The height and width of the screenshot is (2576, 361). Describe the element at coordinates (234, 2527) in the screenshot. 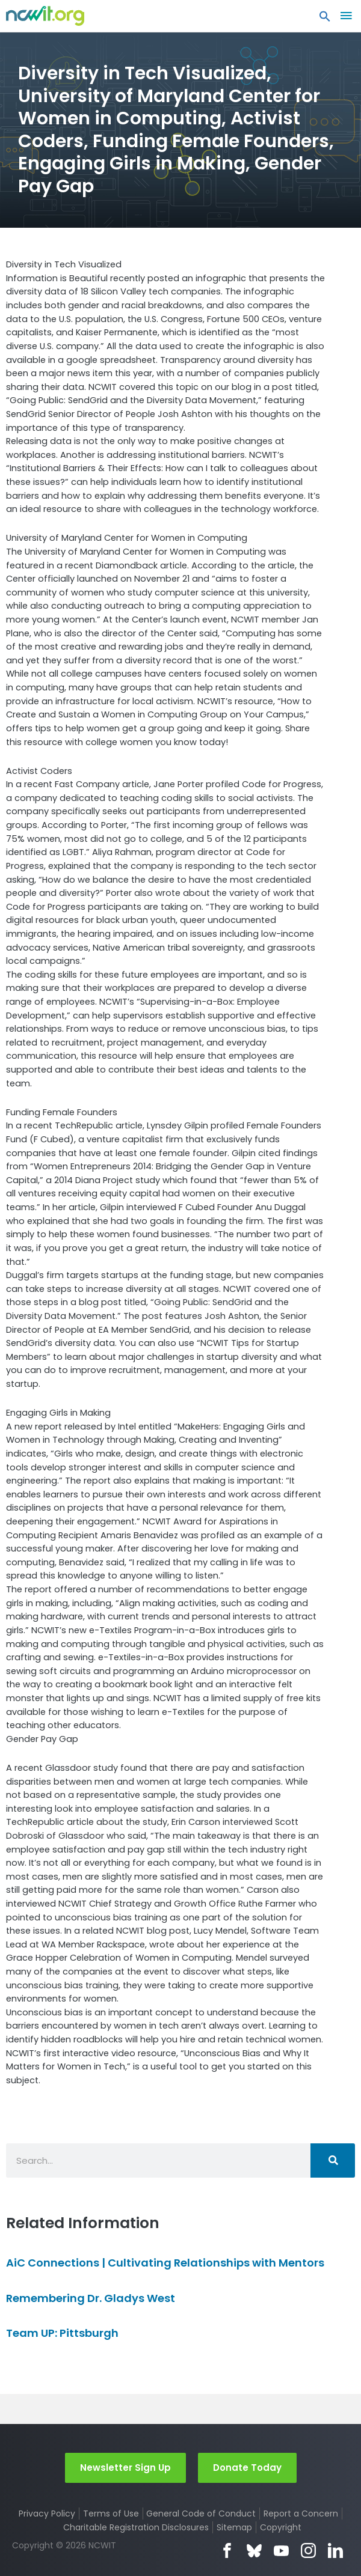

I see `Sitemap` at that location.